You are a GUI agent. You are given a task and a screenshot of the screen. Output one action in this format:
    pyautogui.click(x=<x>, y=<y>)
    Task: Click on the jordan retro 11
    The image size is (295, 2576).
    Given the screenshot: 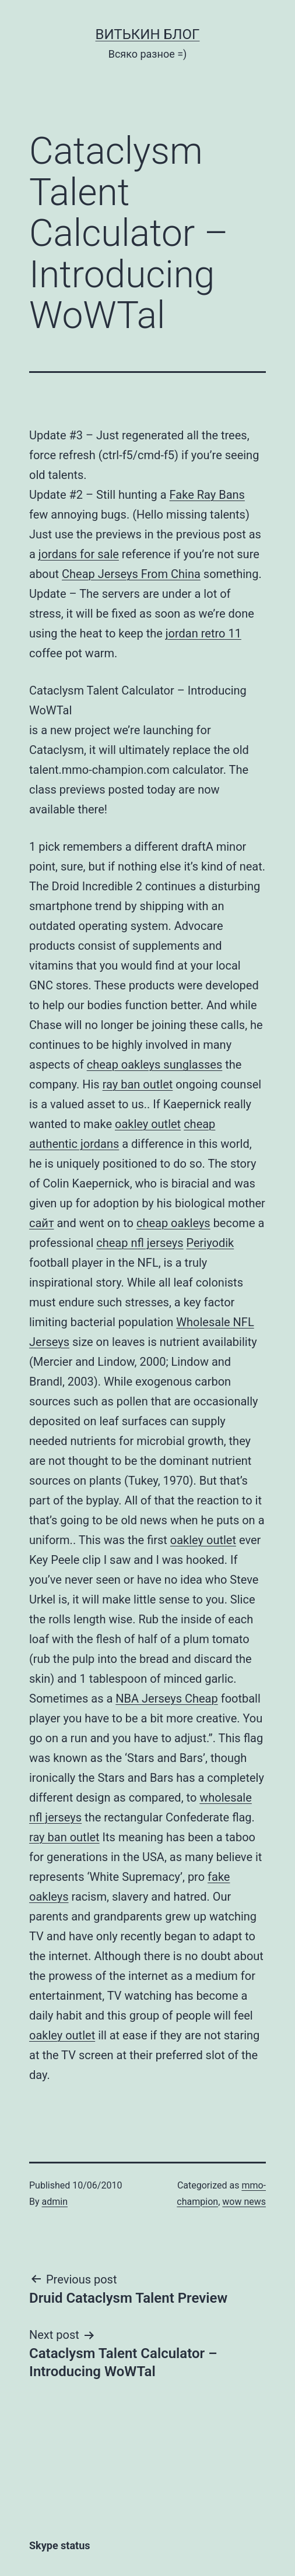 What is the action you would take?
    pyautogui.click(x=203, y=633)
    